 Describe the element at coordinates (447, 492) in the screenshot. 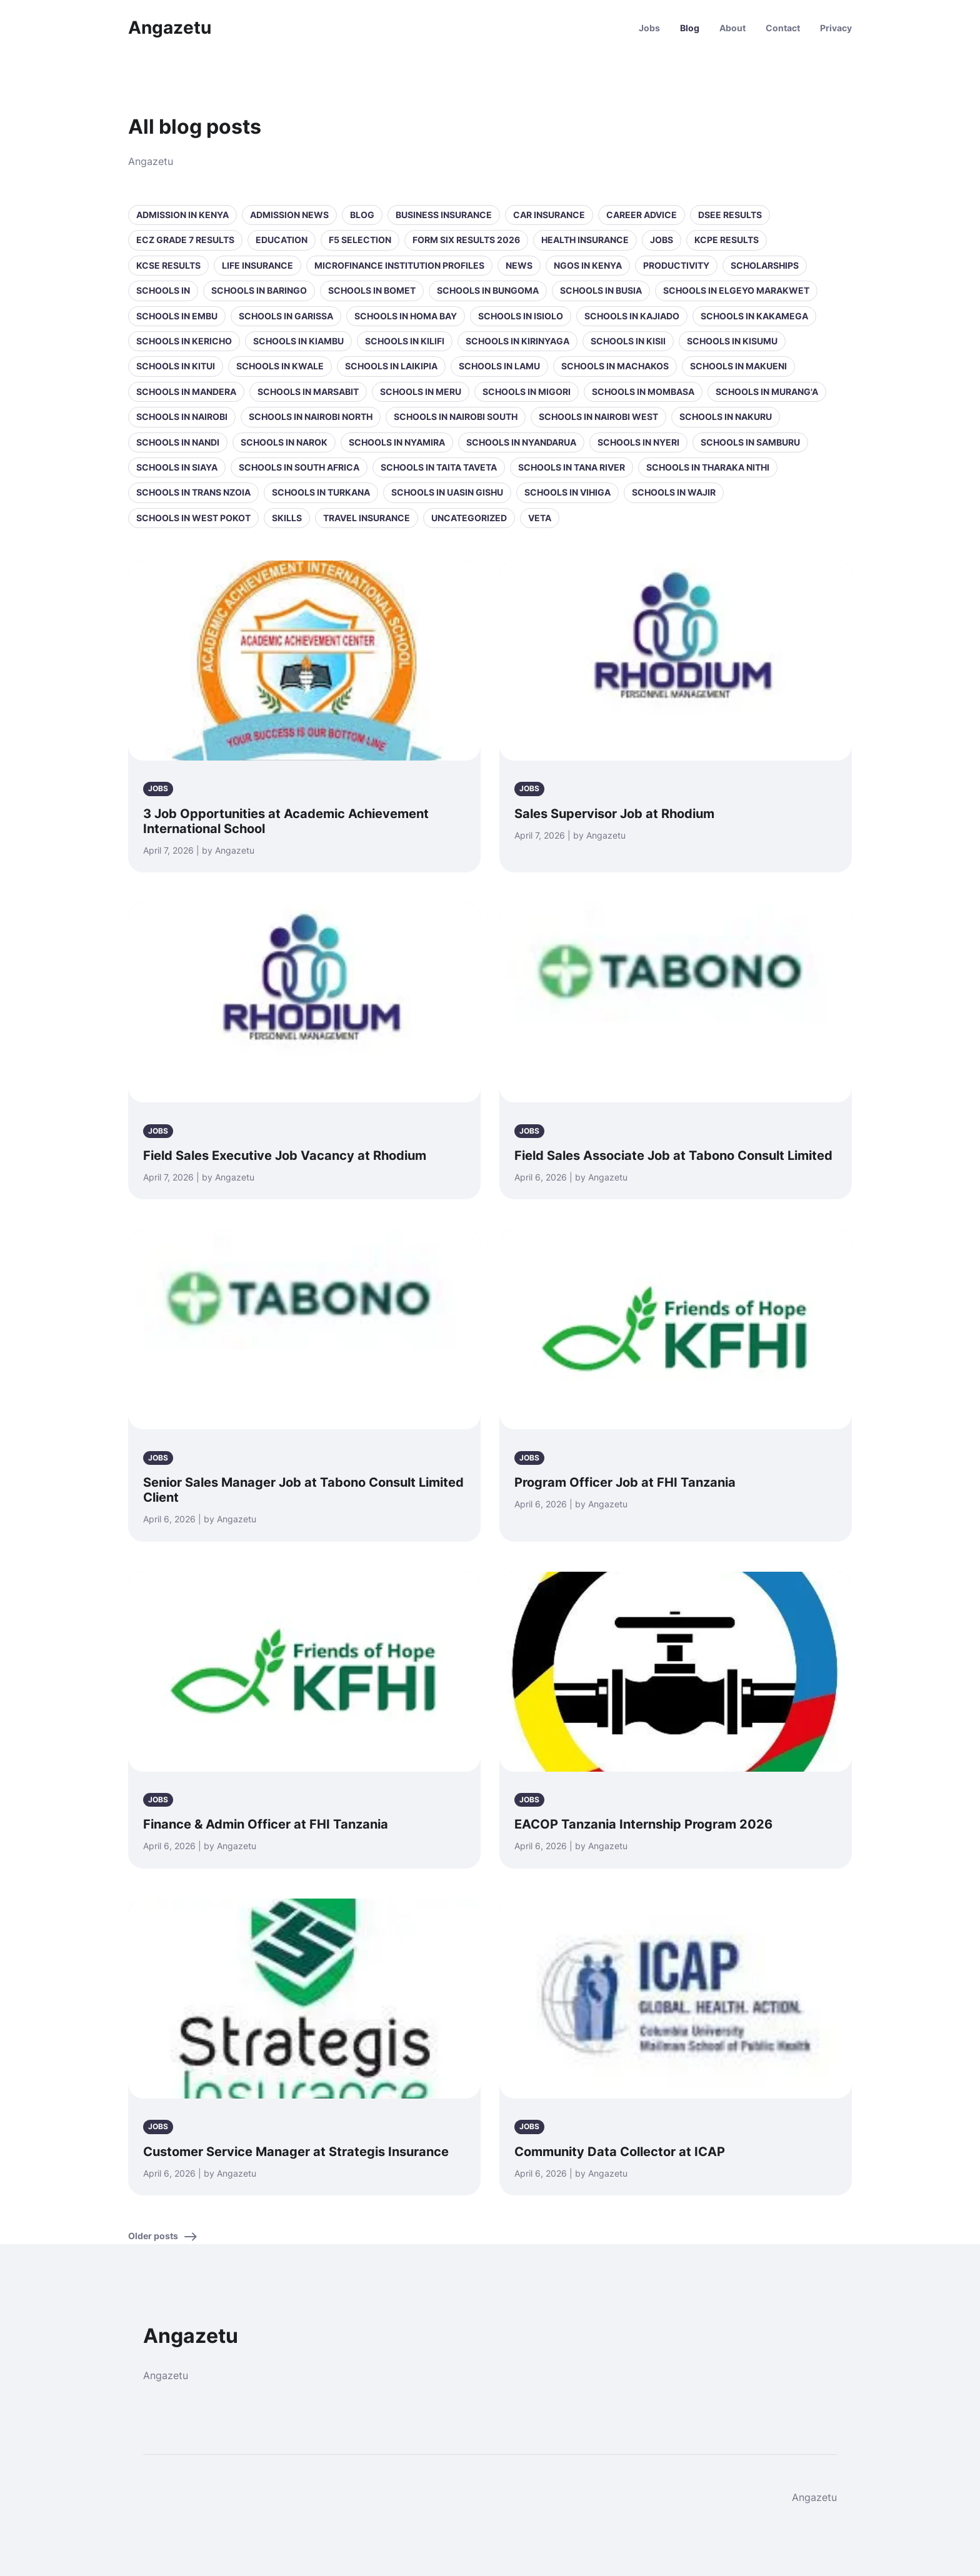

I see `Schools in Uasin Gishu` at that location.